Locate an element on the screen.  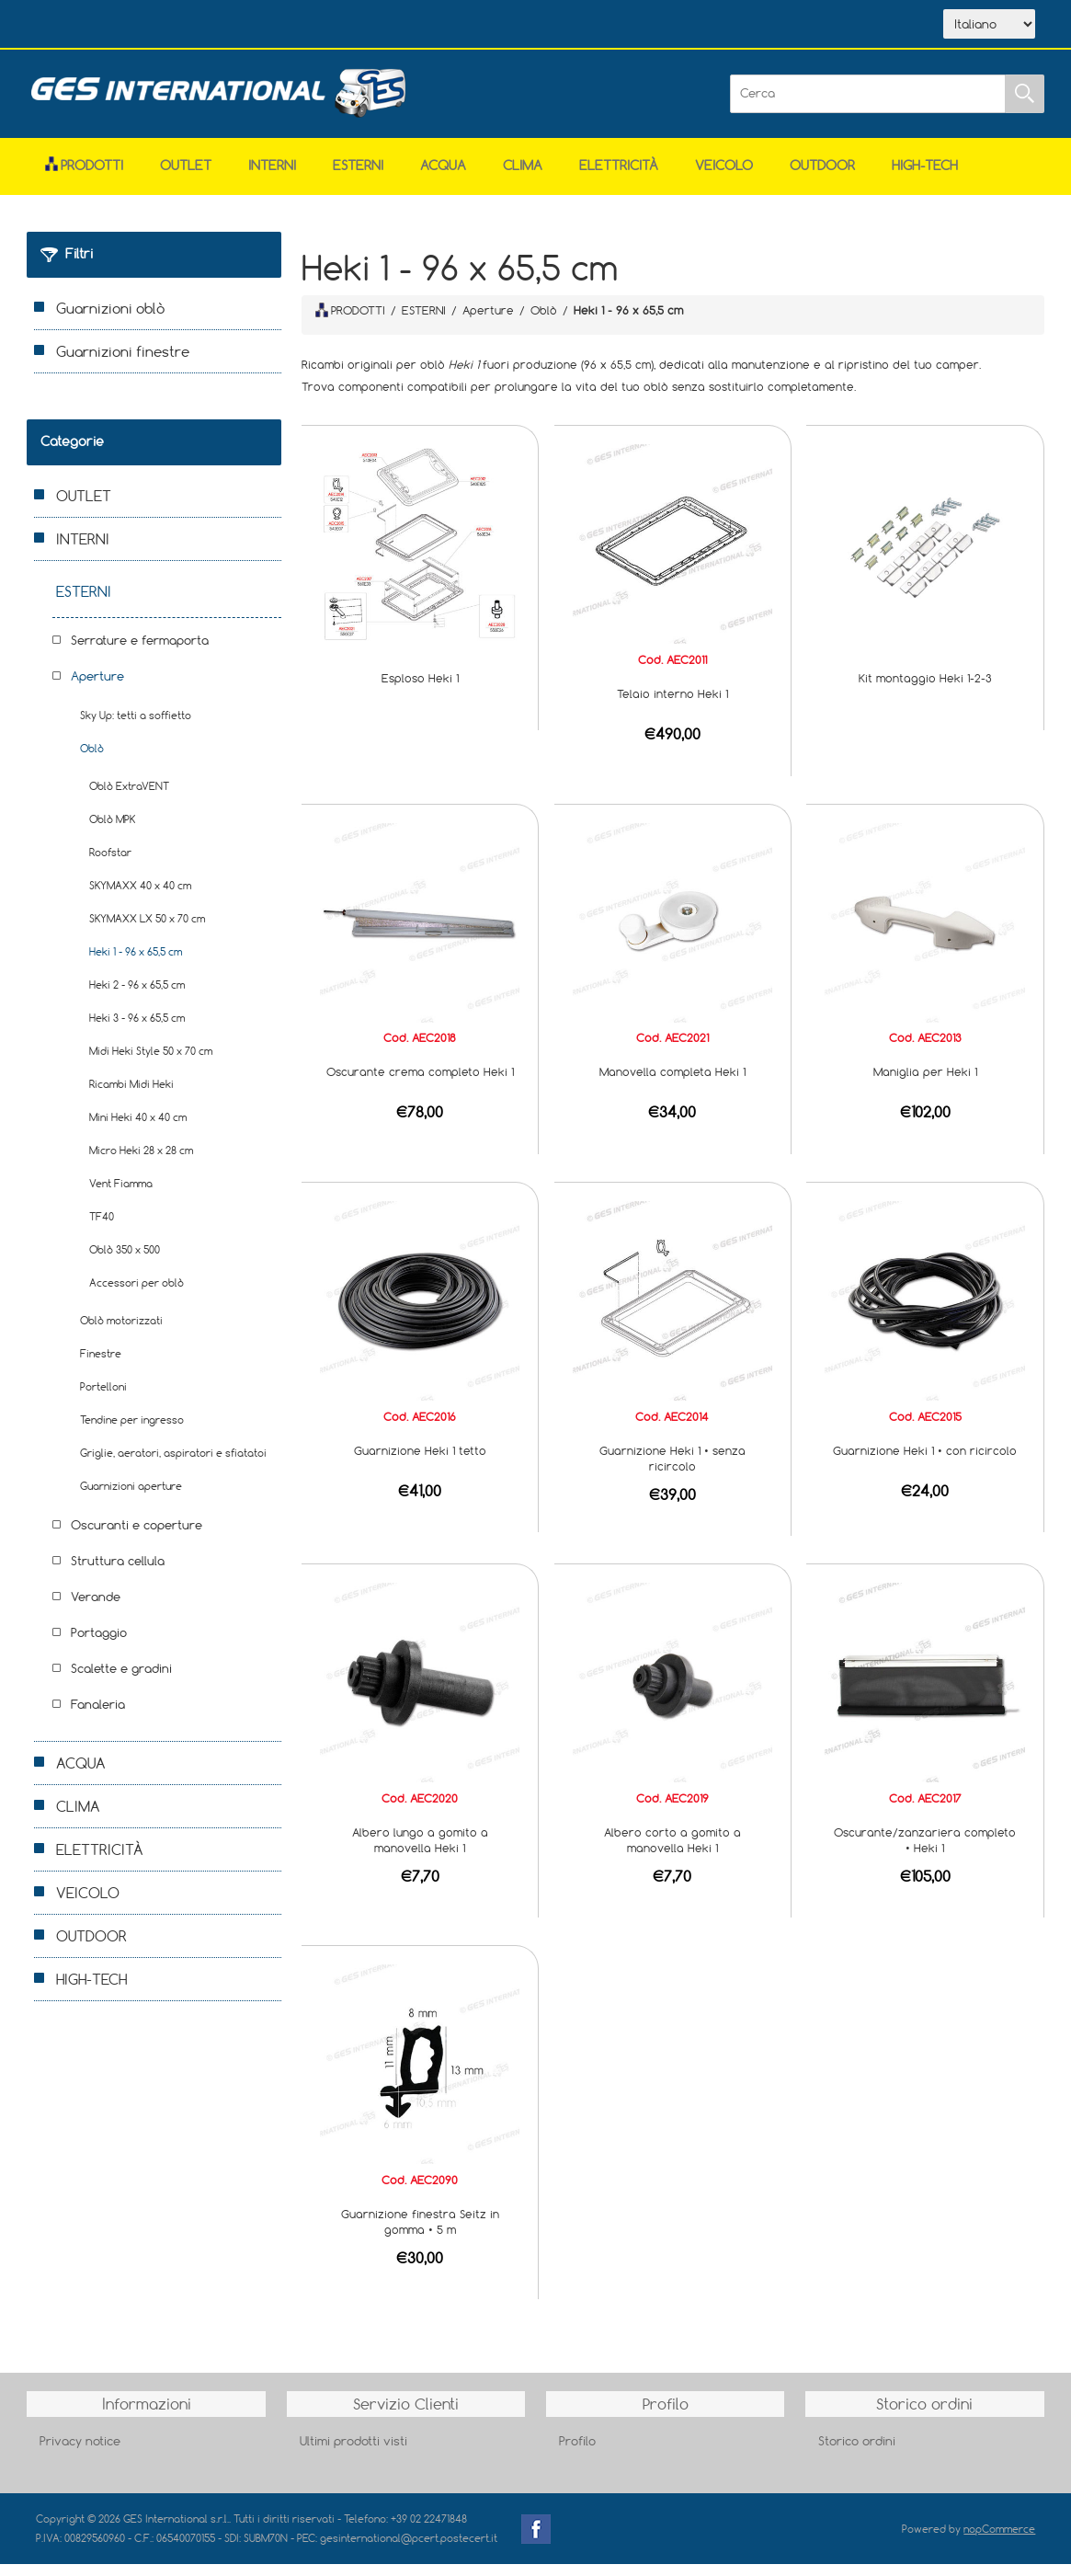
Azienda is located at coordinates (161, 25).